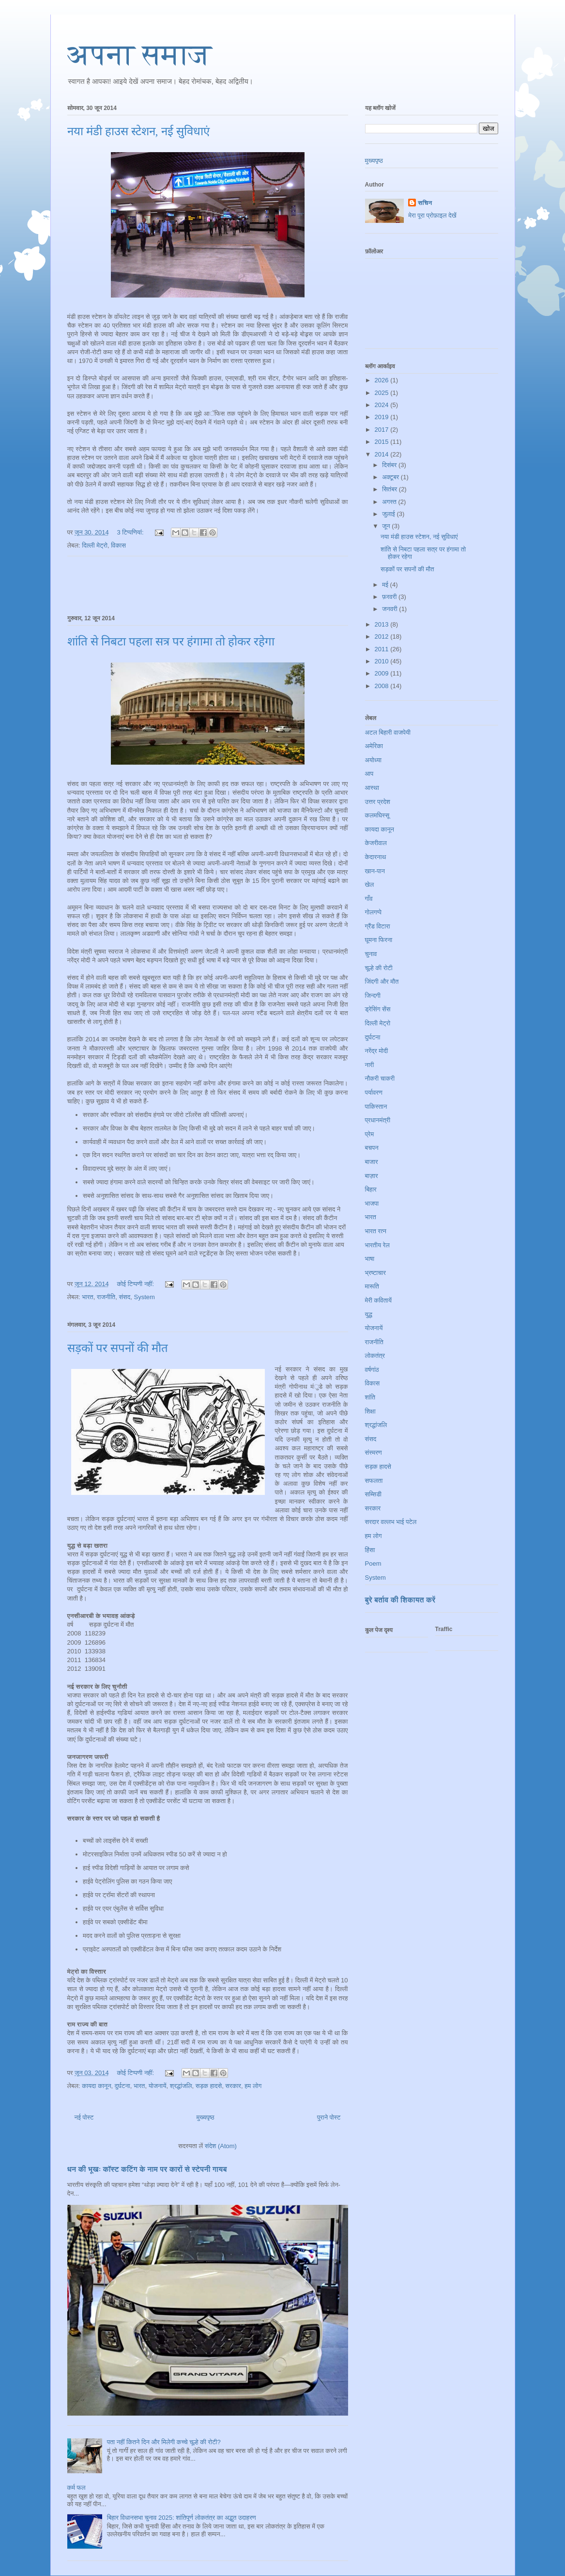 The height and width of the screenshot is (2576, 565). What do you see at coordinates (374, 1480) in the screenshot?
I see `सफलता` at bounding box center [374, 1480].